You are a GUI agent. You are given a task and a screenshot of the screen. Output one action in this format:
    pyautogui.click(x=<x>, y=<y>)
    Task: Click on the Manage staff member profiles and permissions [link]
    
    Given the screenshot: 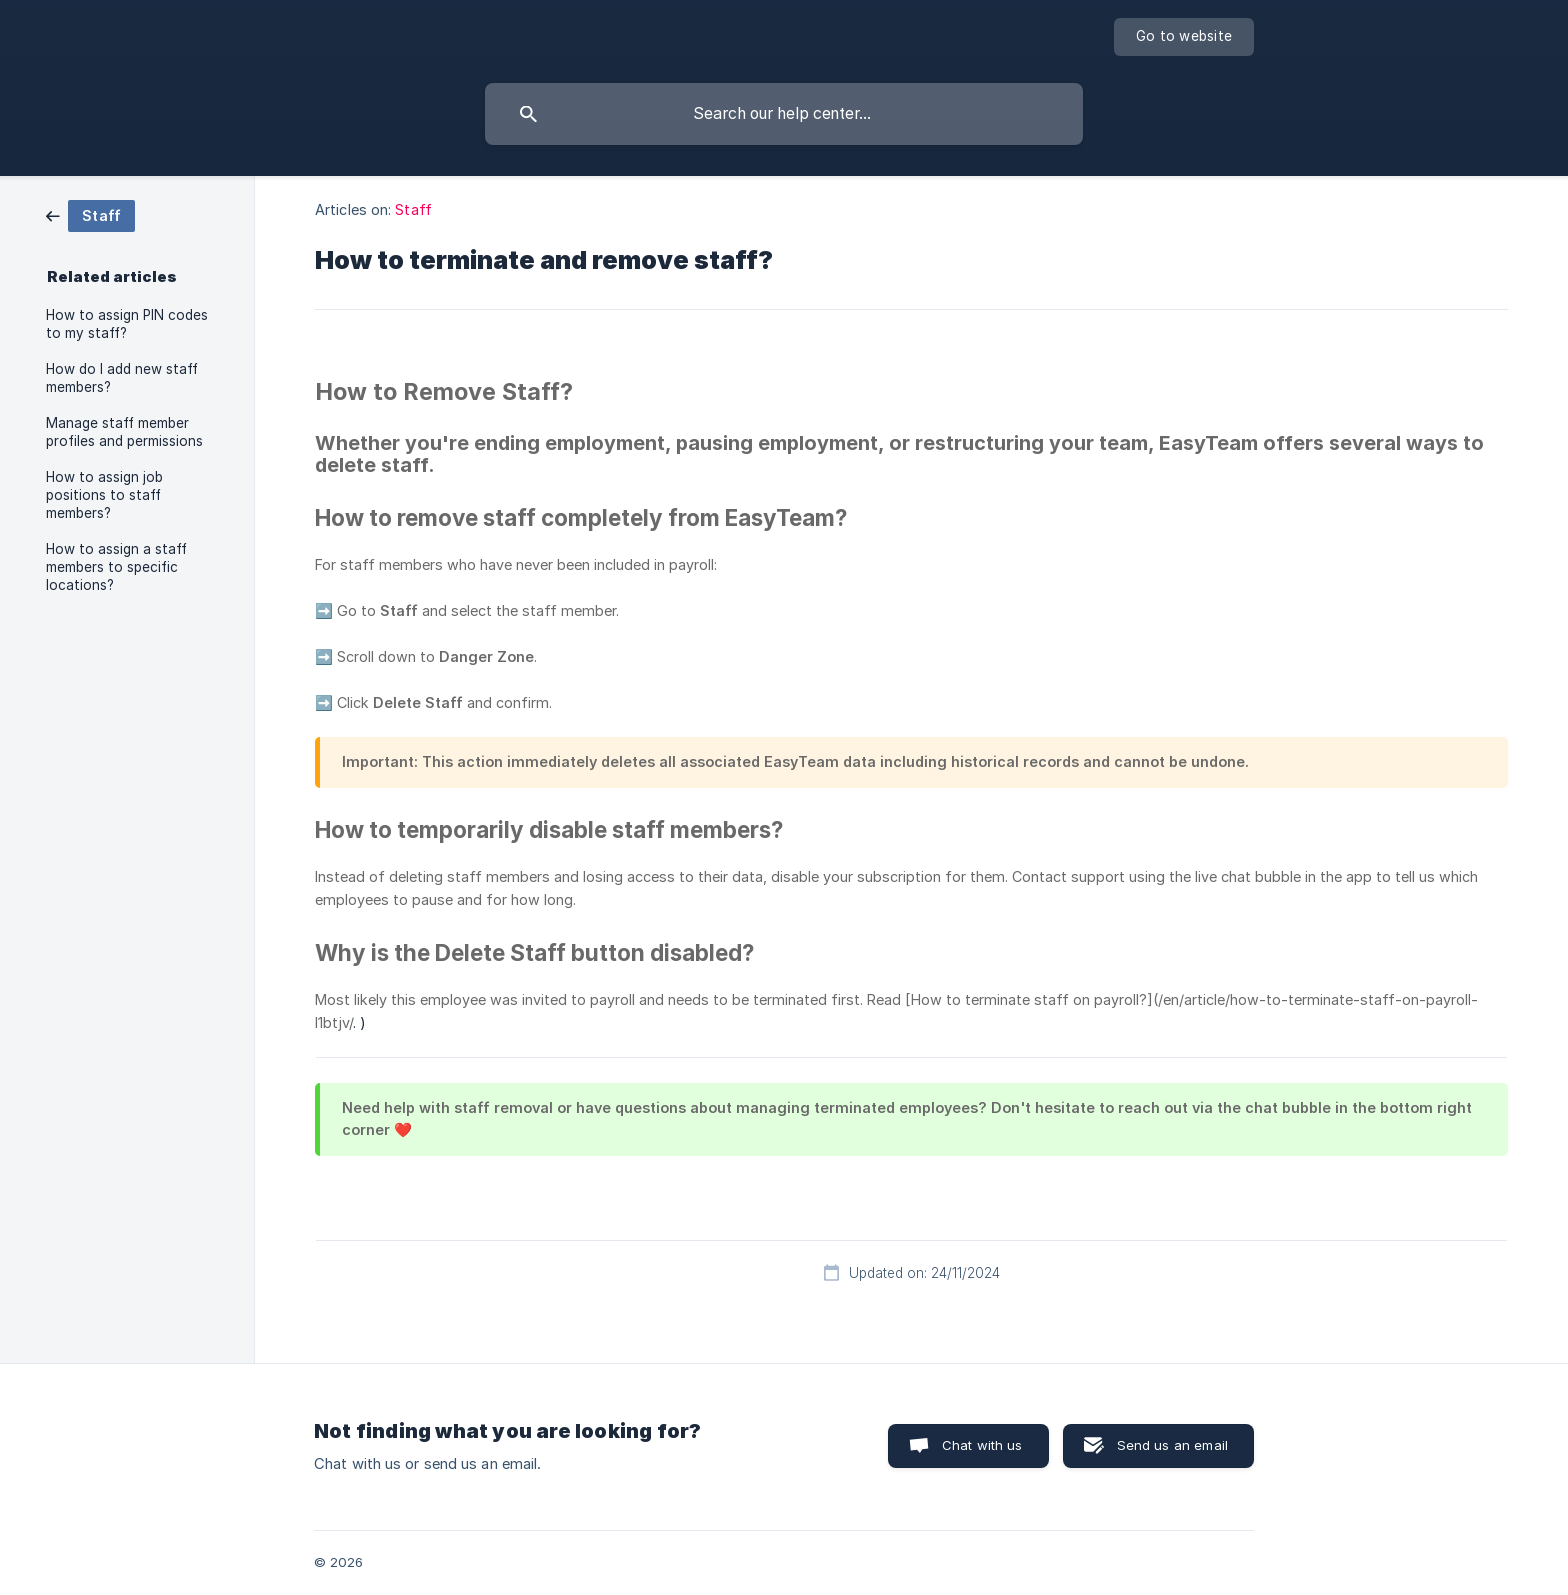 What is the action you would take?
    pyautogui.click(x=124, y=432)
    